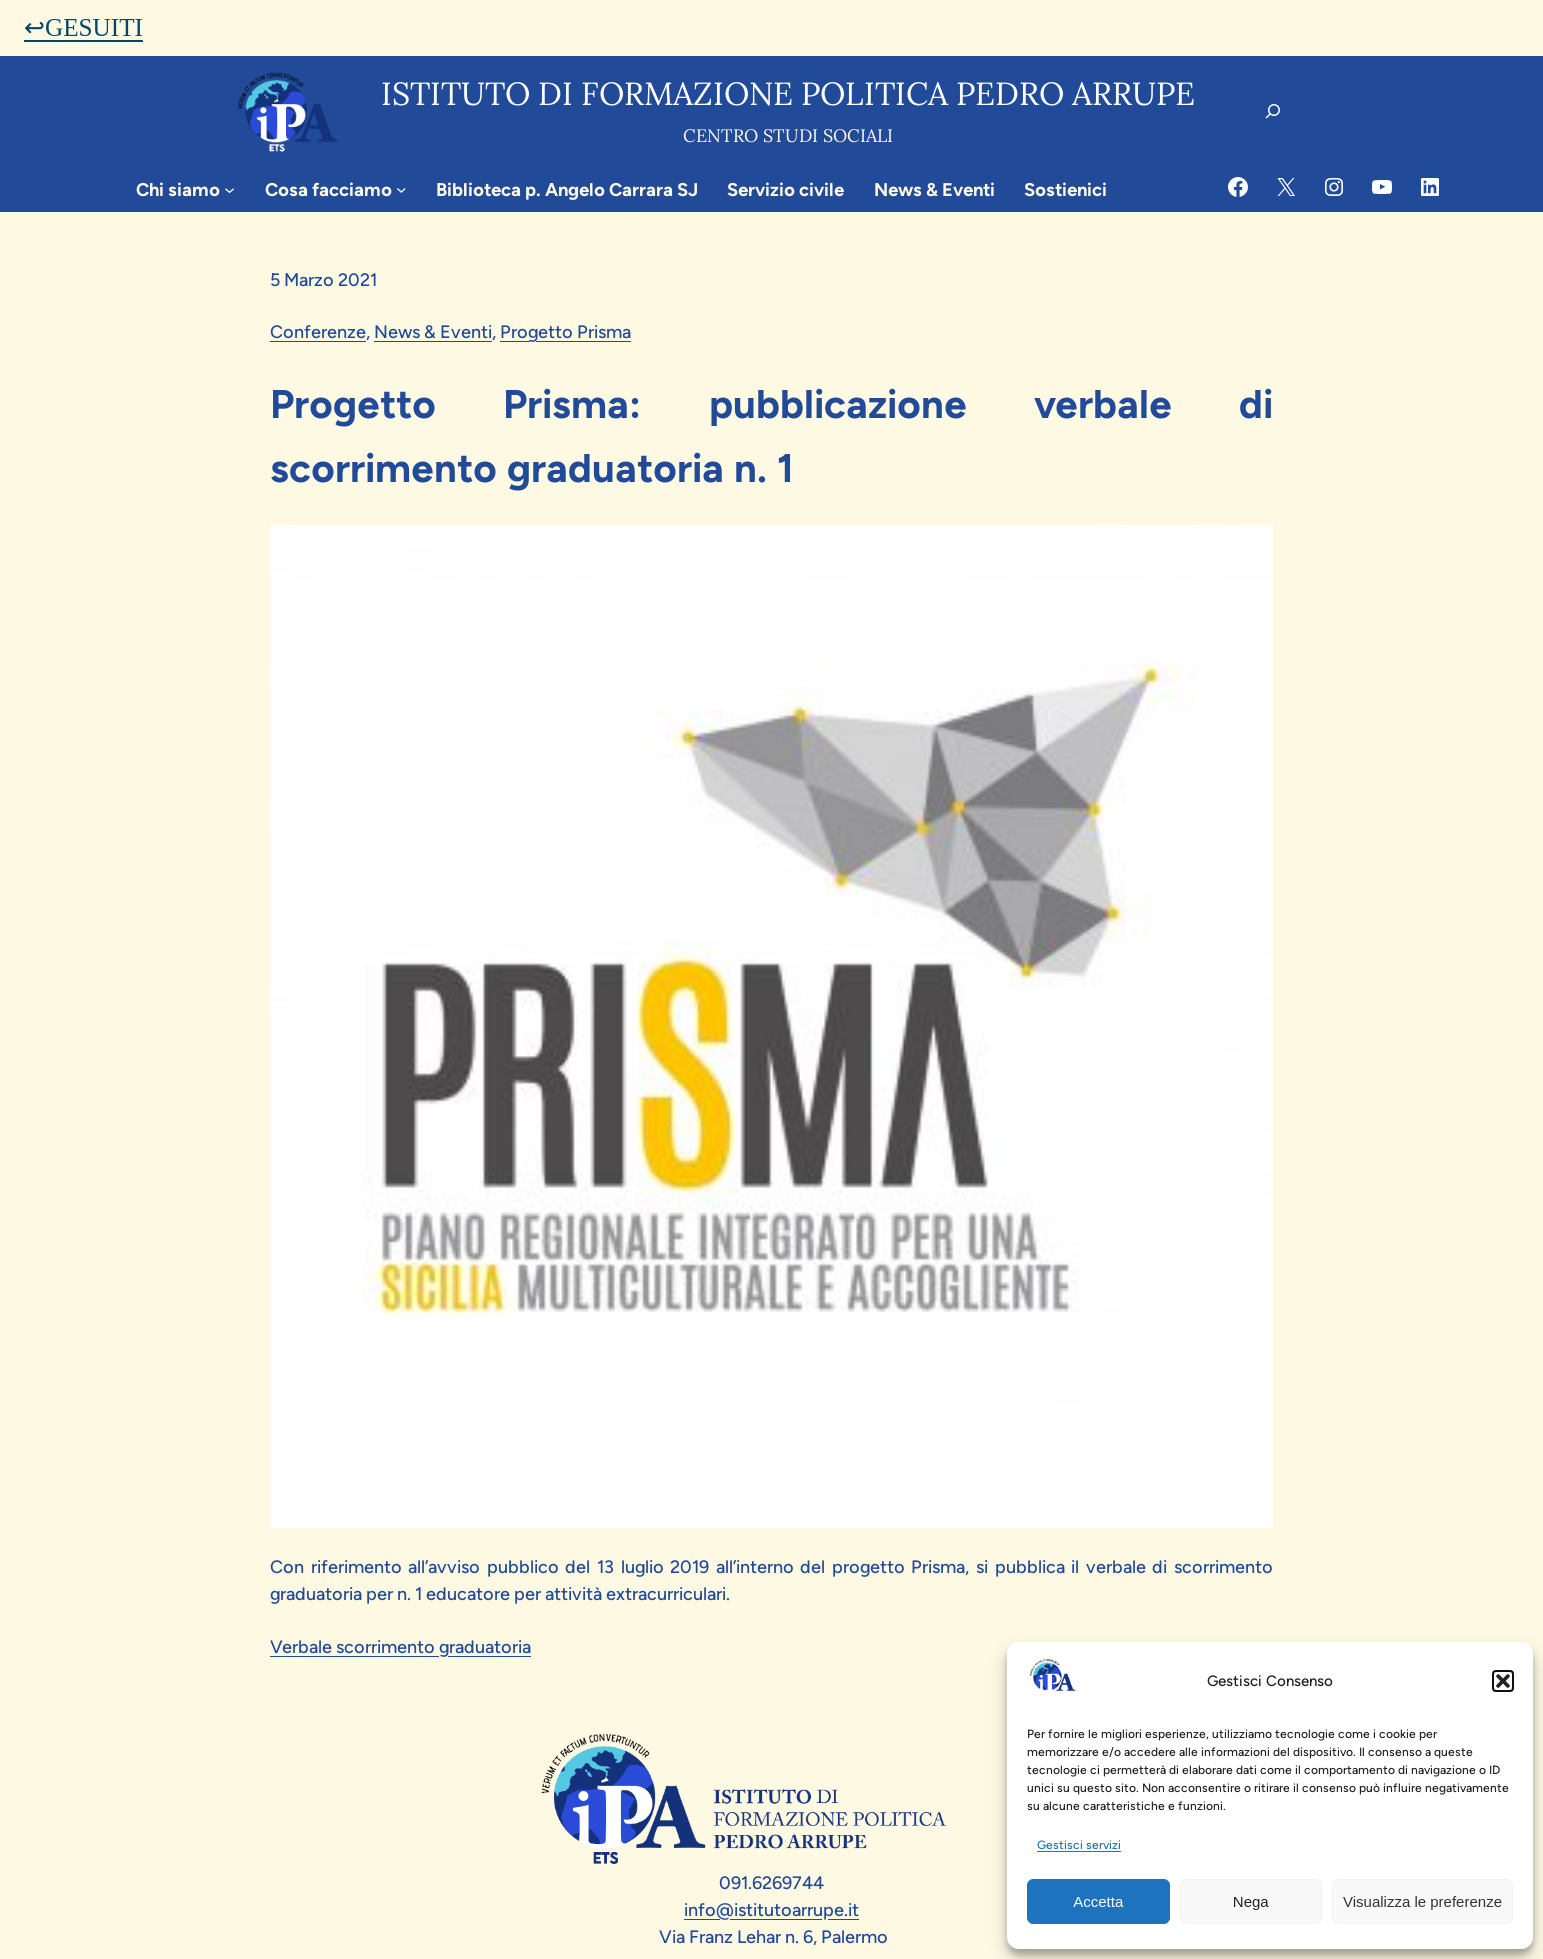 Image resolution: width=1543 pixels, height=1959 pixels. Describe the element at coordinates (1251, 1901) in the screenshot. I see `Nega` at that location.